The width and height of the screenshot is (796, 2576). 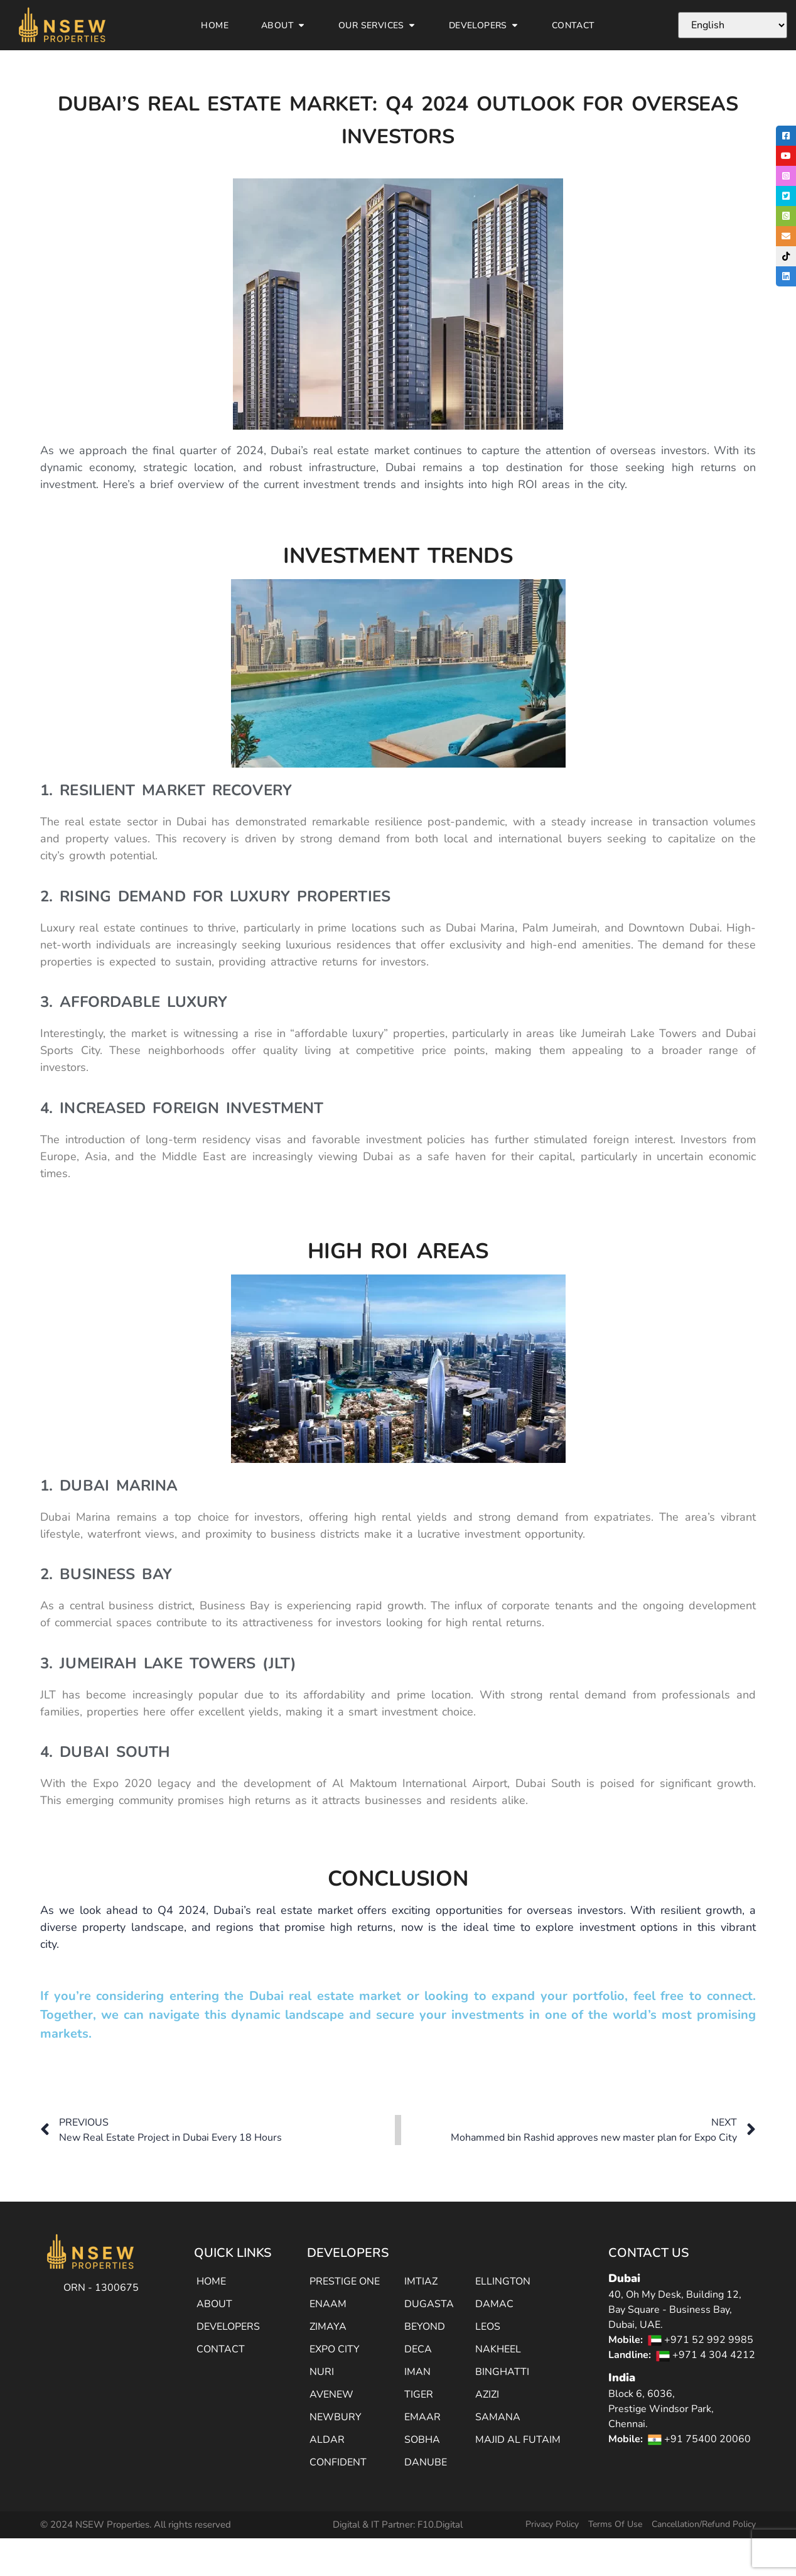 What do you see at coordinates (422, 2417) in the screenshot?
I see `EMAAR` at bounding box center [422, 2417].